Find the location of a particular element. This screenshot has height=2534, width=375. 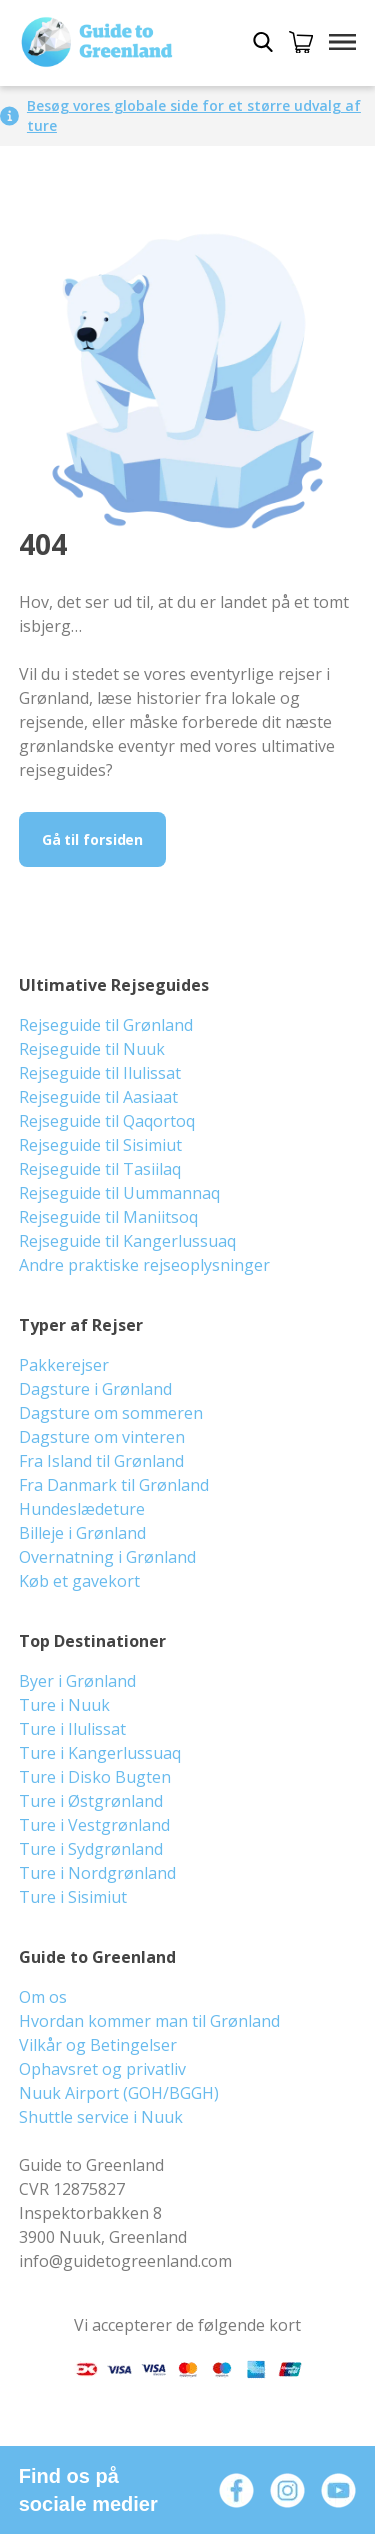

Hundeslædeture is located at coordinates (82, 1509).